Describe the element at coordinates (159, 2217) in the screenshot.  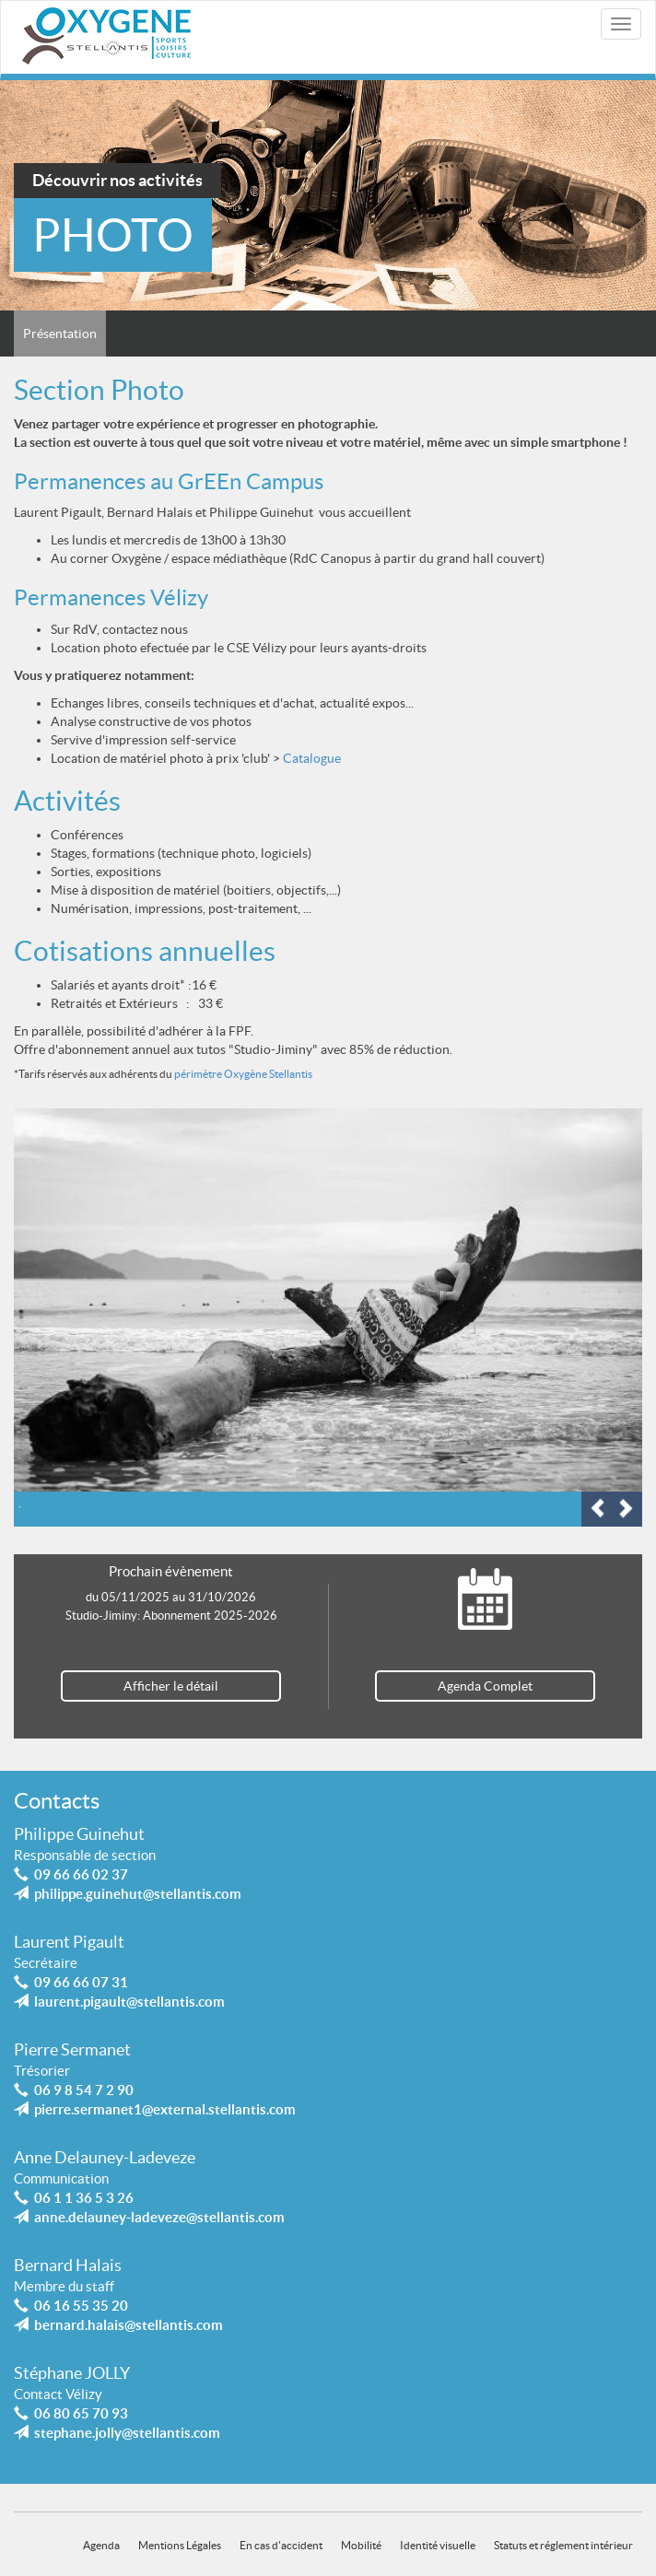
I see `anne.delauney-ladeveze@stellantis.com` at that location.